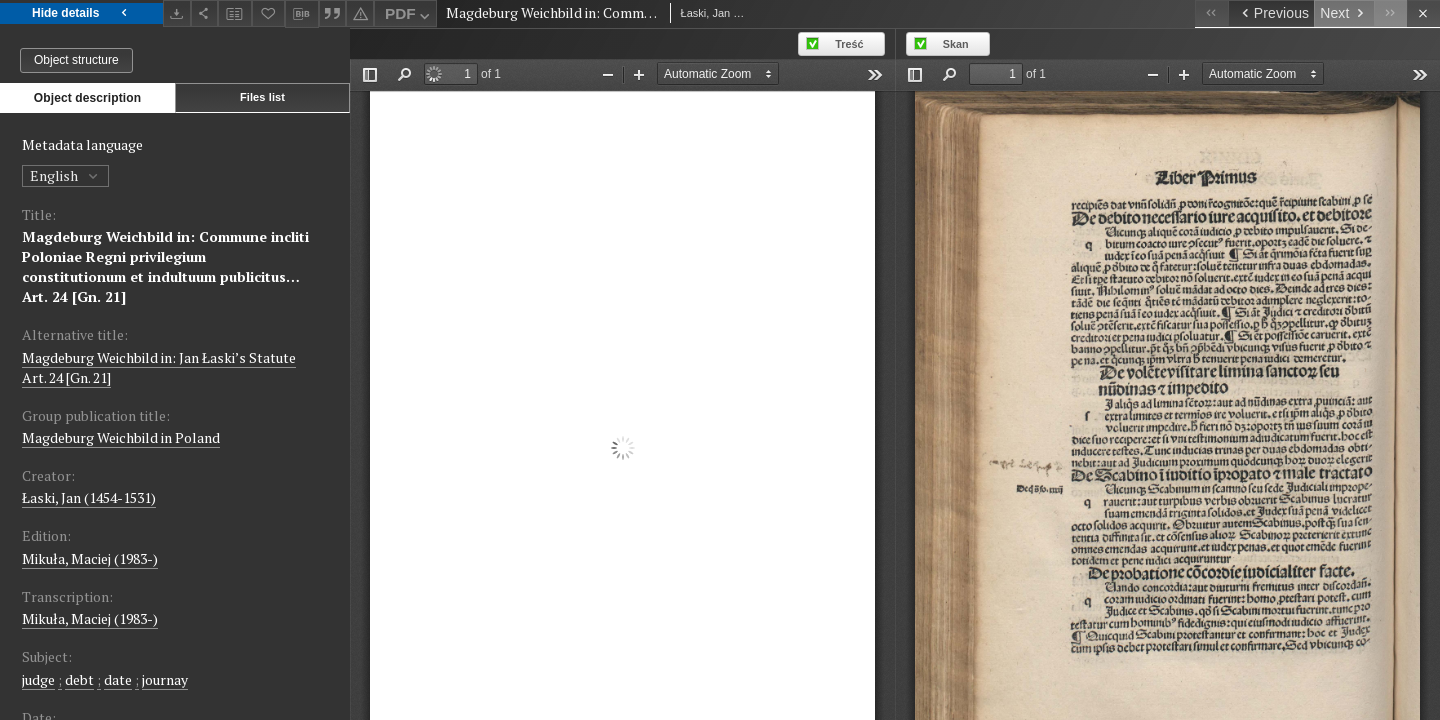  What do you see at coordinates (165, 679) in the screenshot?
I see `journay` at bounding box center [165, 679].